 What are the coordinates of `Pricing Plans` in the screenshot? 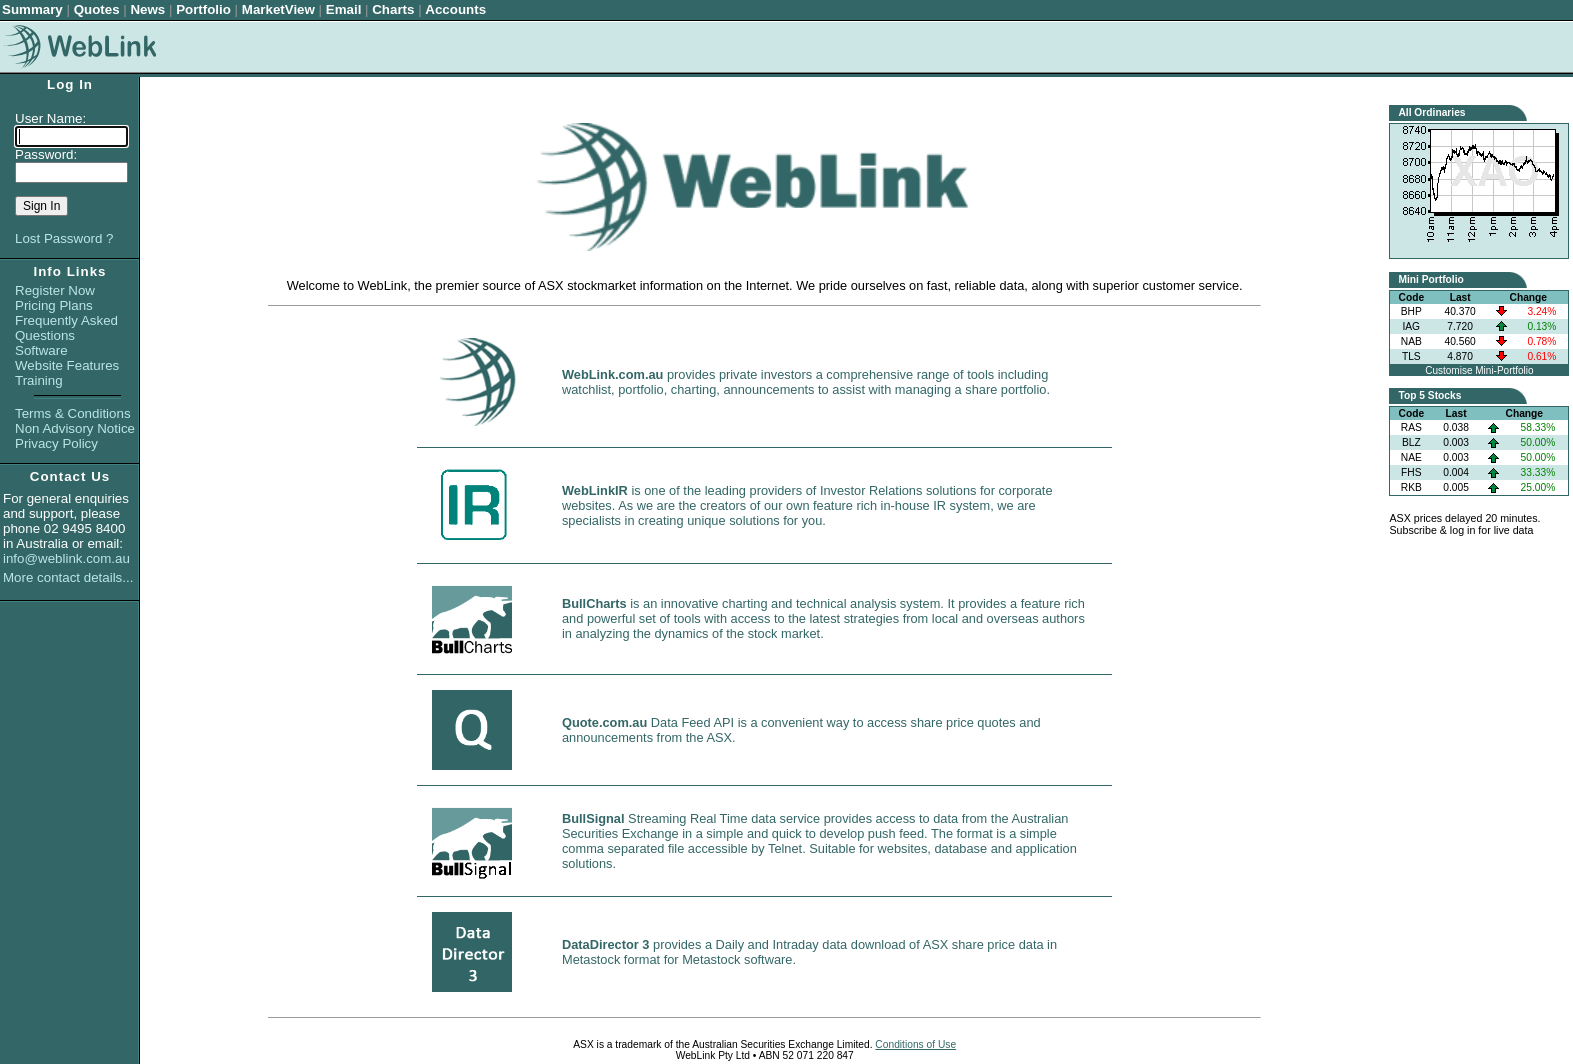 It's located at (54, 305).